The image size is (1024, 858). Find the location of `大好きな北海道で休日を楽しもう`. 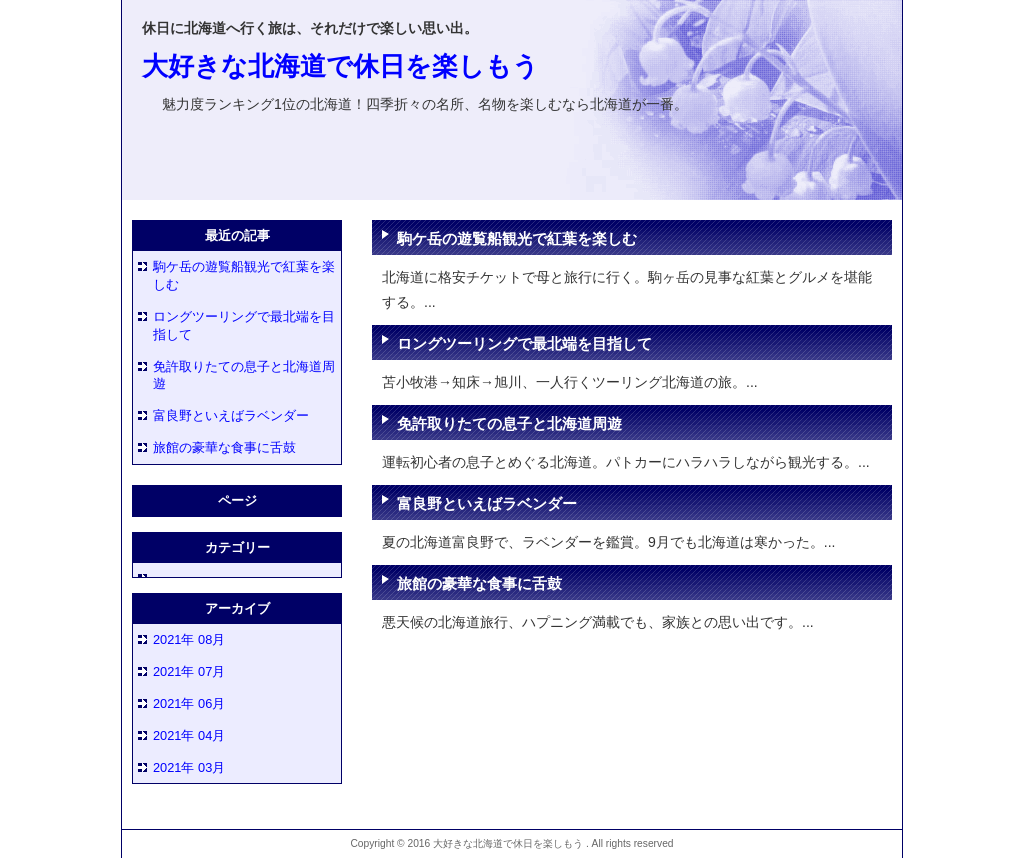

大好きな北海道で休日を楽しもう is located at coordinates (340, 66).